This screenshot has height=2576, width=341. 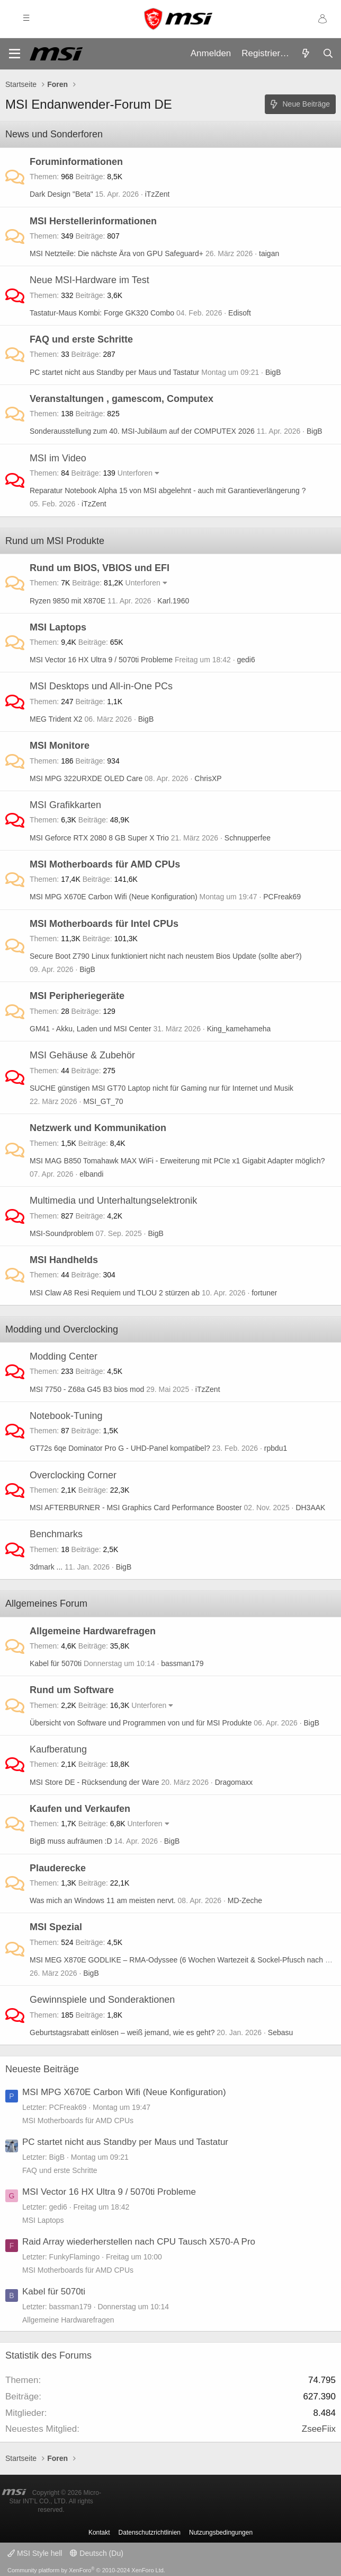 I want to click on MSI Spezial, so click(x=56, y=1927).